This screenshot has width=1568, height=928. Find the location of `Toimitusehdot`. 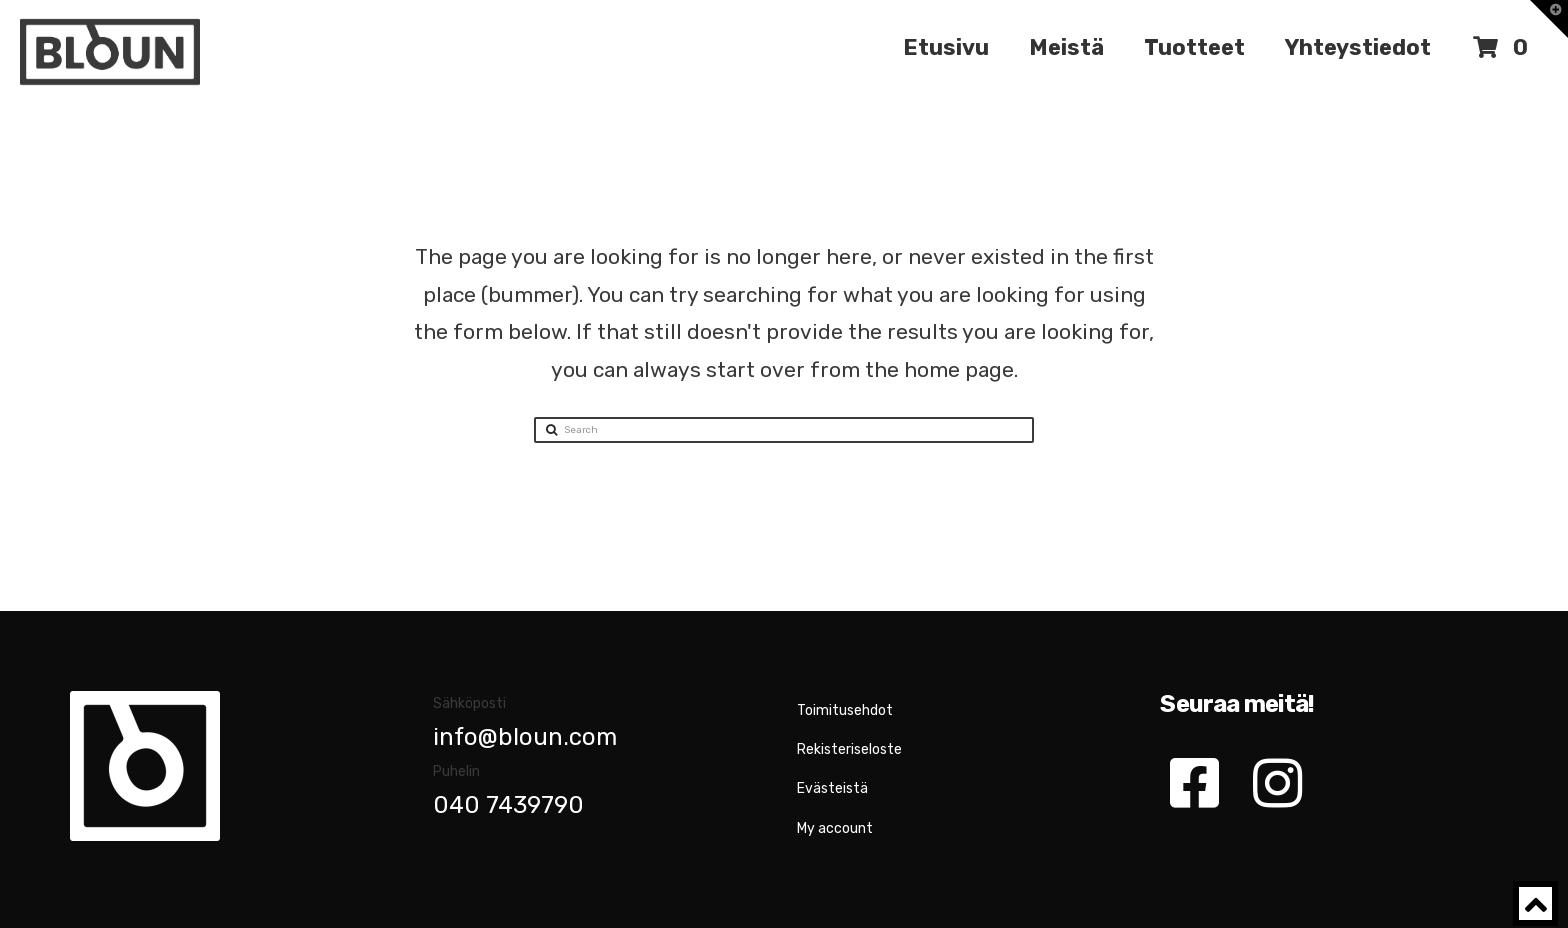

Toimitusehdot is located at coordinates (845, 710).